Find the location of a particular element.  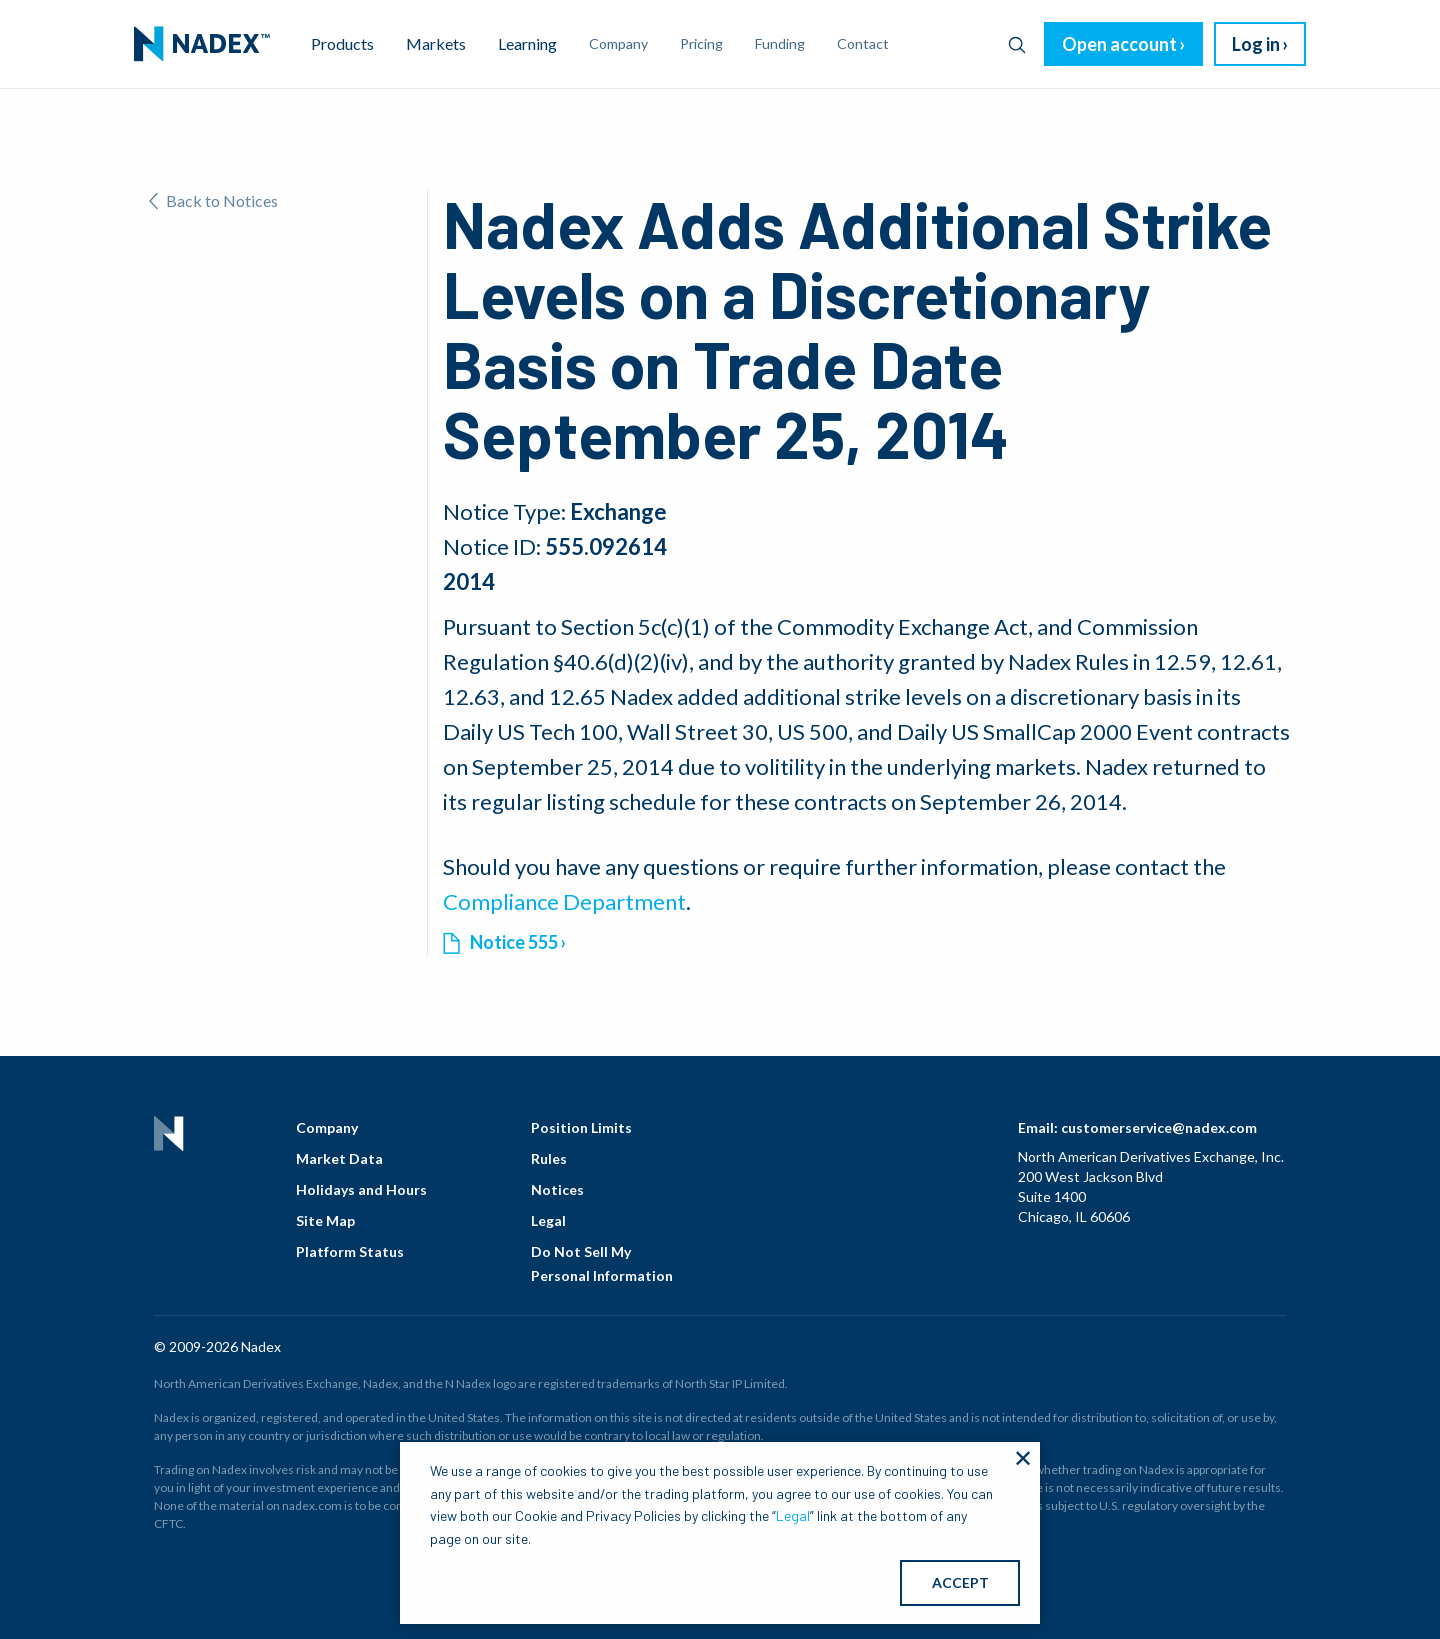

Open account is located at coordinates (1119, 44).